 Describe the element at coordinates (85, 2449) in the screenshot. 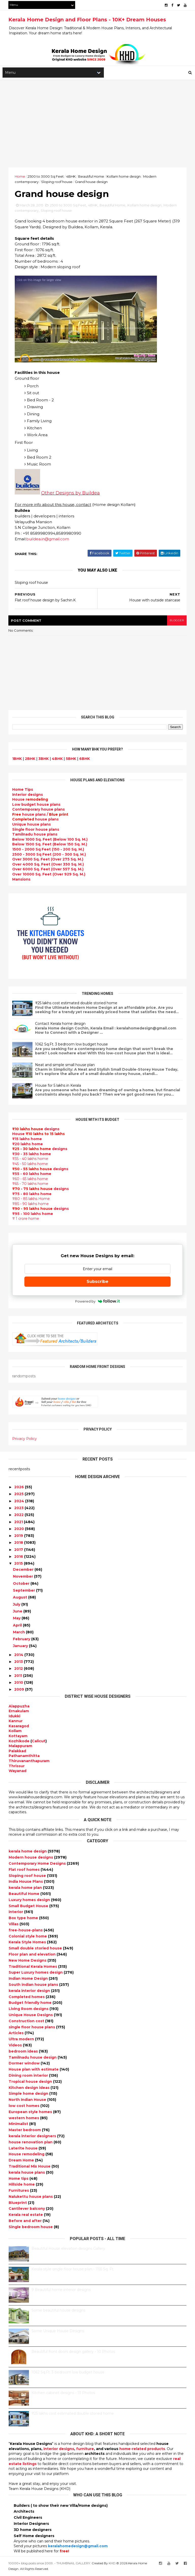

I see `furniture` at that location.